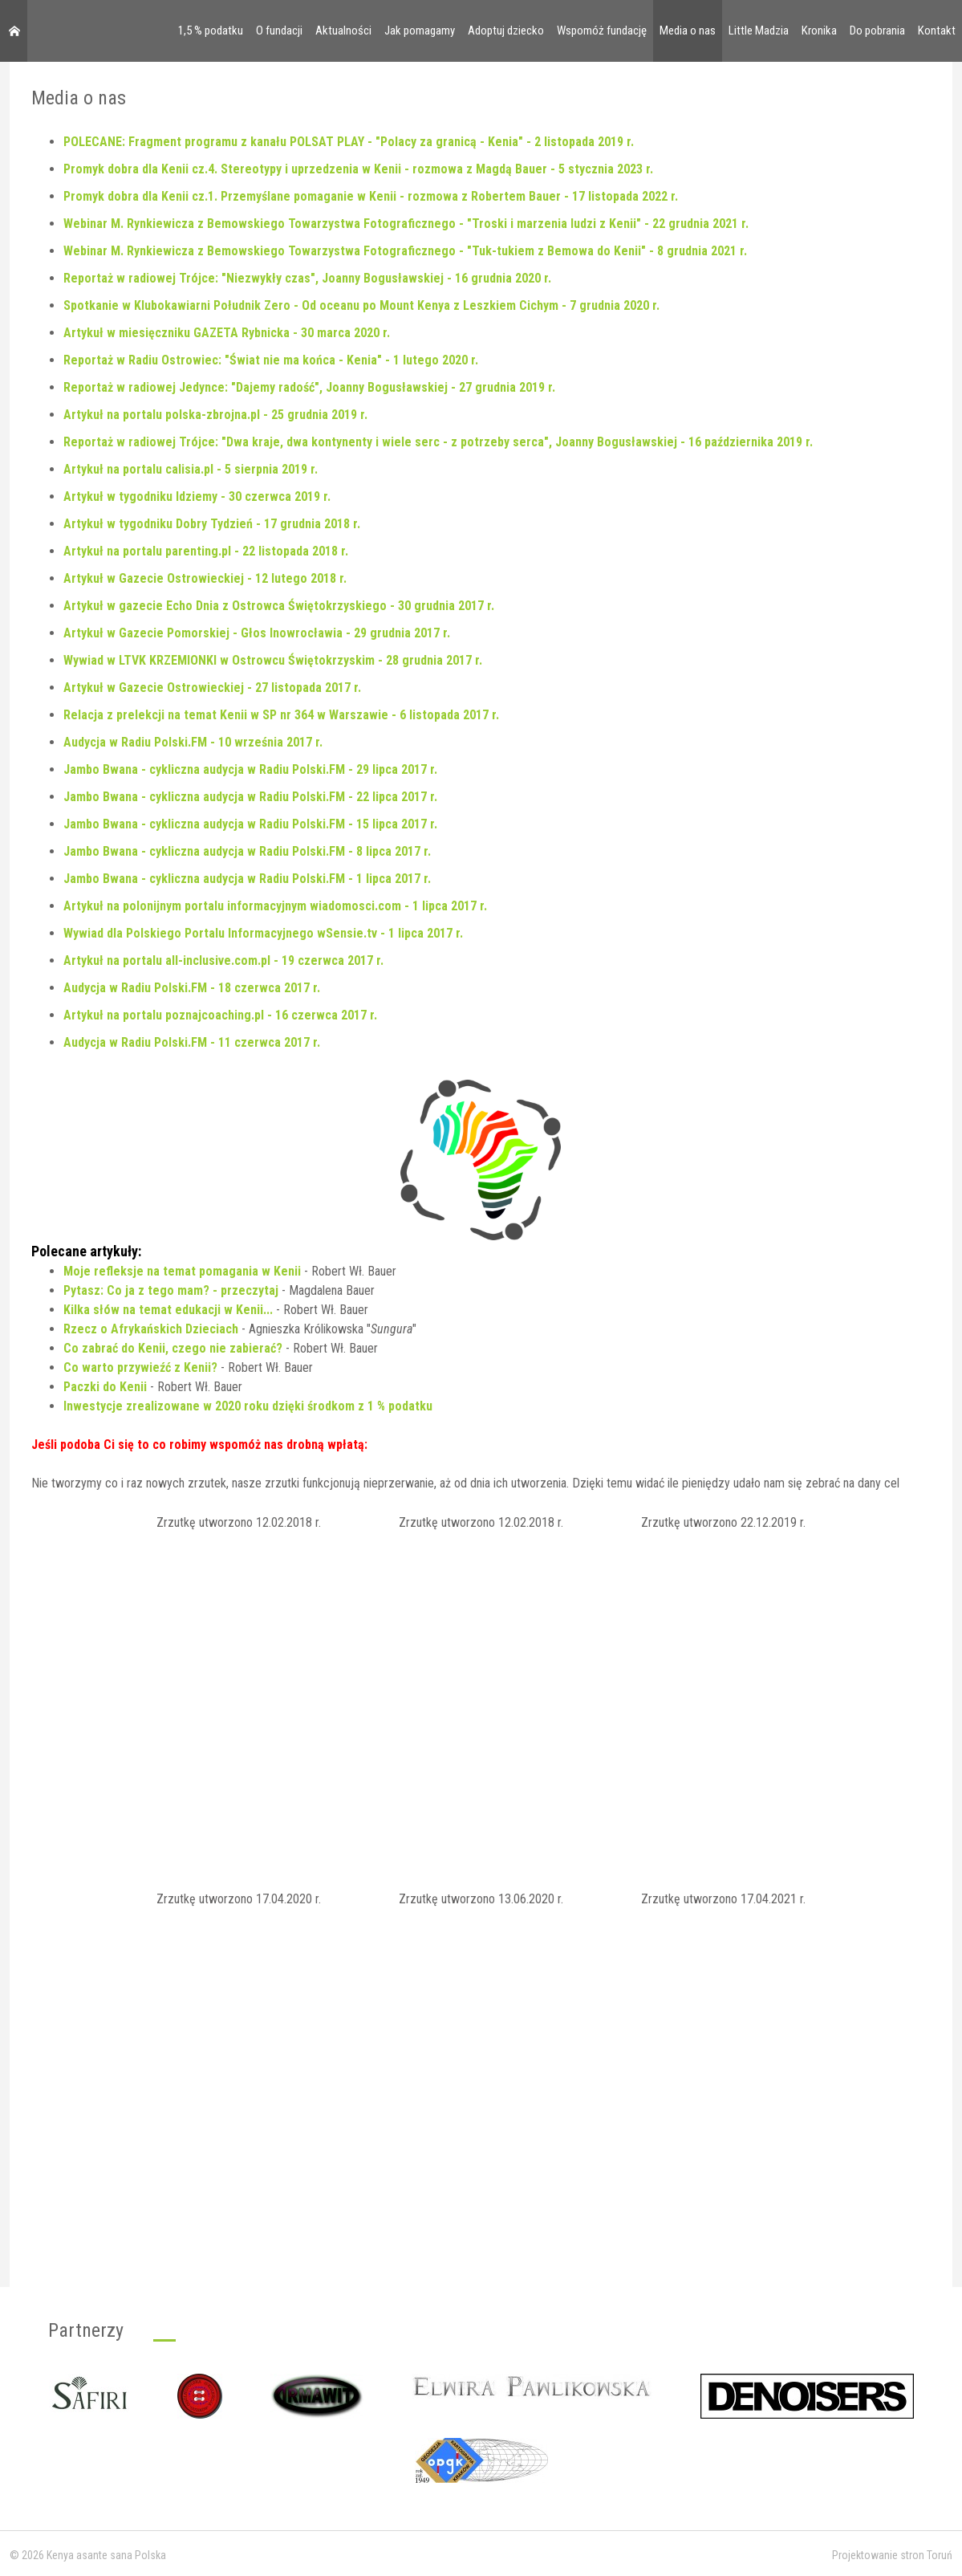 The height and width of the screenshot is (2576, 962). What do you see at coordinates (168, 1309) in the screenshot?
I see `Kilka słów na temat edukacji w Kenii...` at bounding box center [168, 1309].